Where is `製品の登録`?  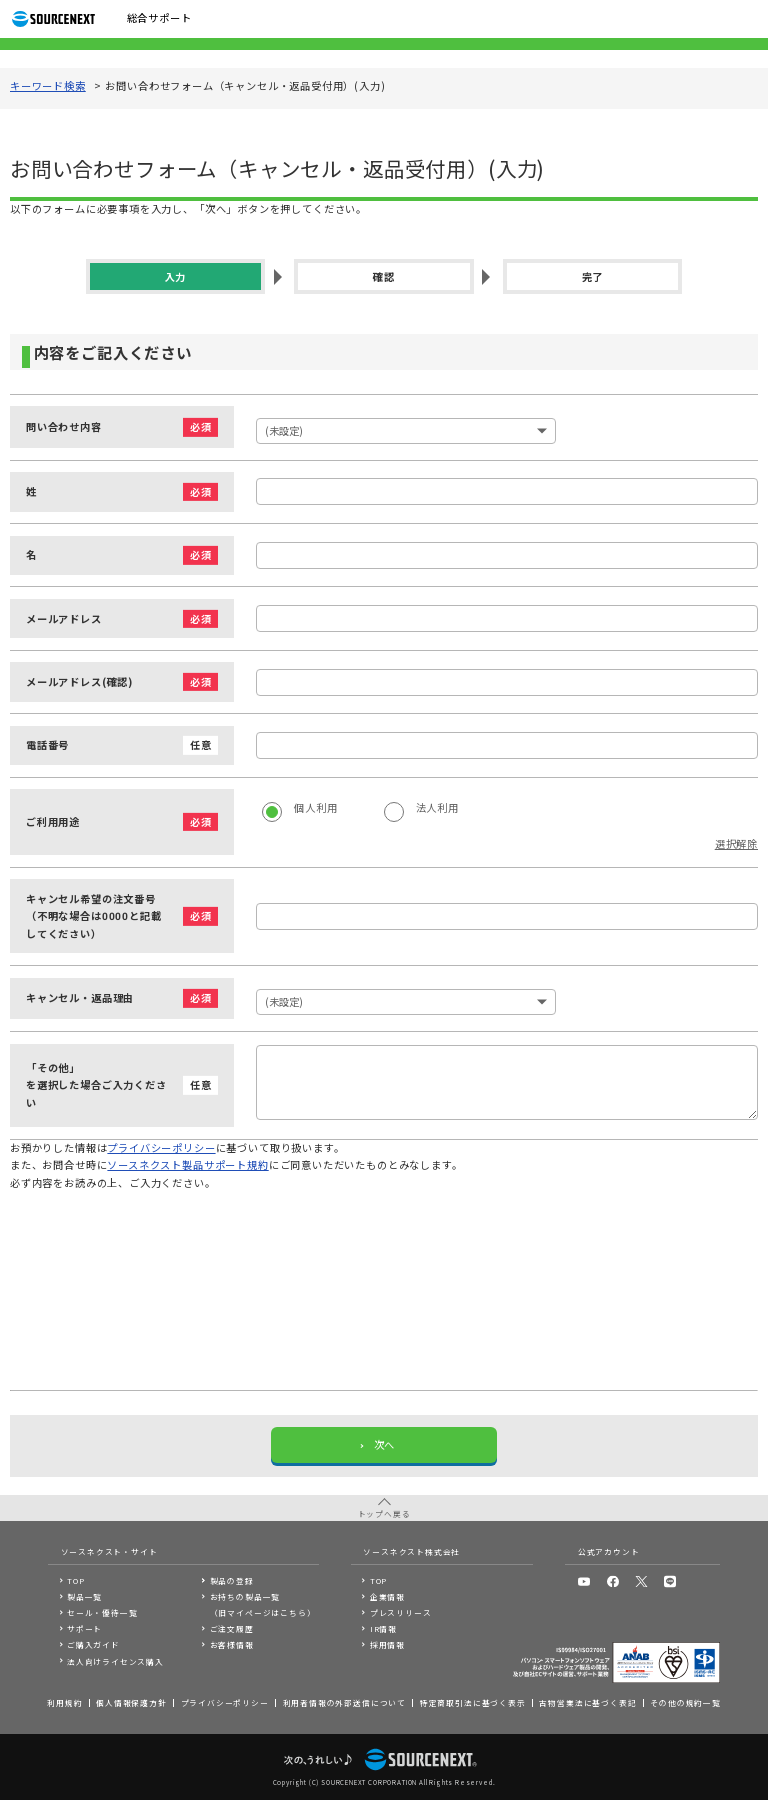
製品の登録 is located at coordinates (232, 1580).